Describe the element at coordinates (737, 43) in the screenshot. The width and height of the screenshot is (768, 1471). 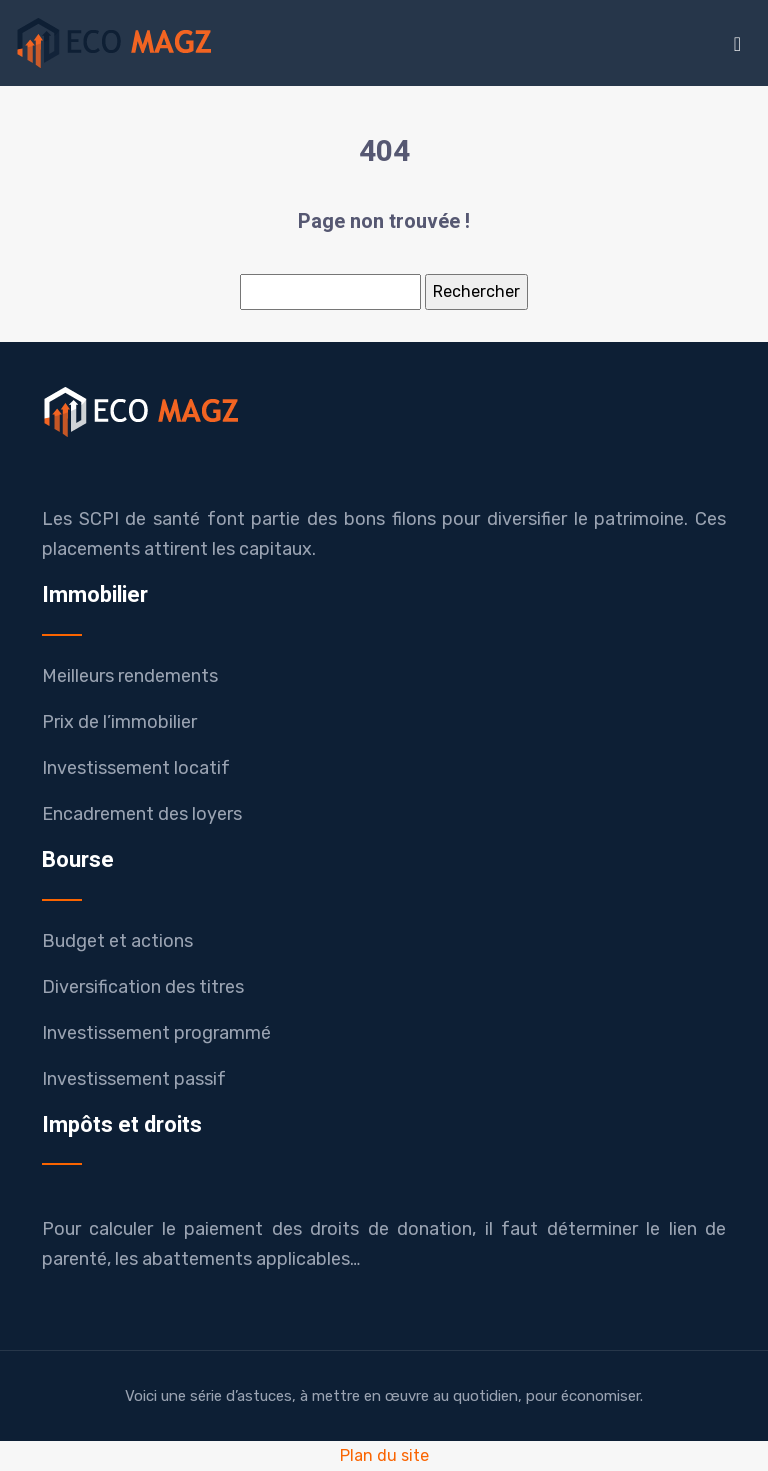
I see `[Toggle navigation]` at that location.